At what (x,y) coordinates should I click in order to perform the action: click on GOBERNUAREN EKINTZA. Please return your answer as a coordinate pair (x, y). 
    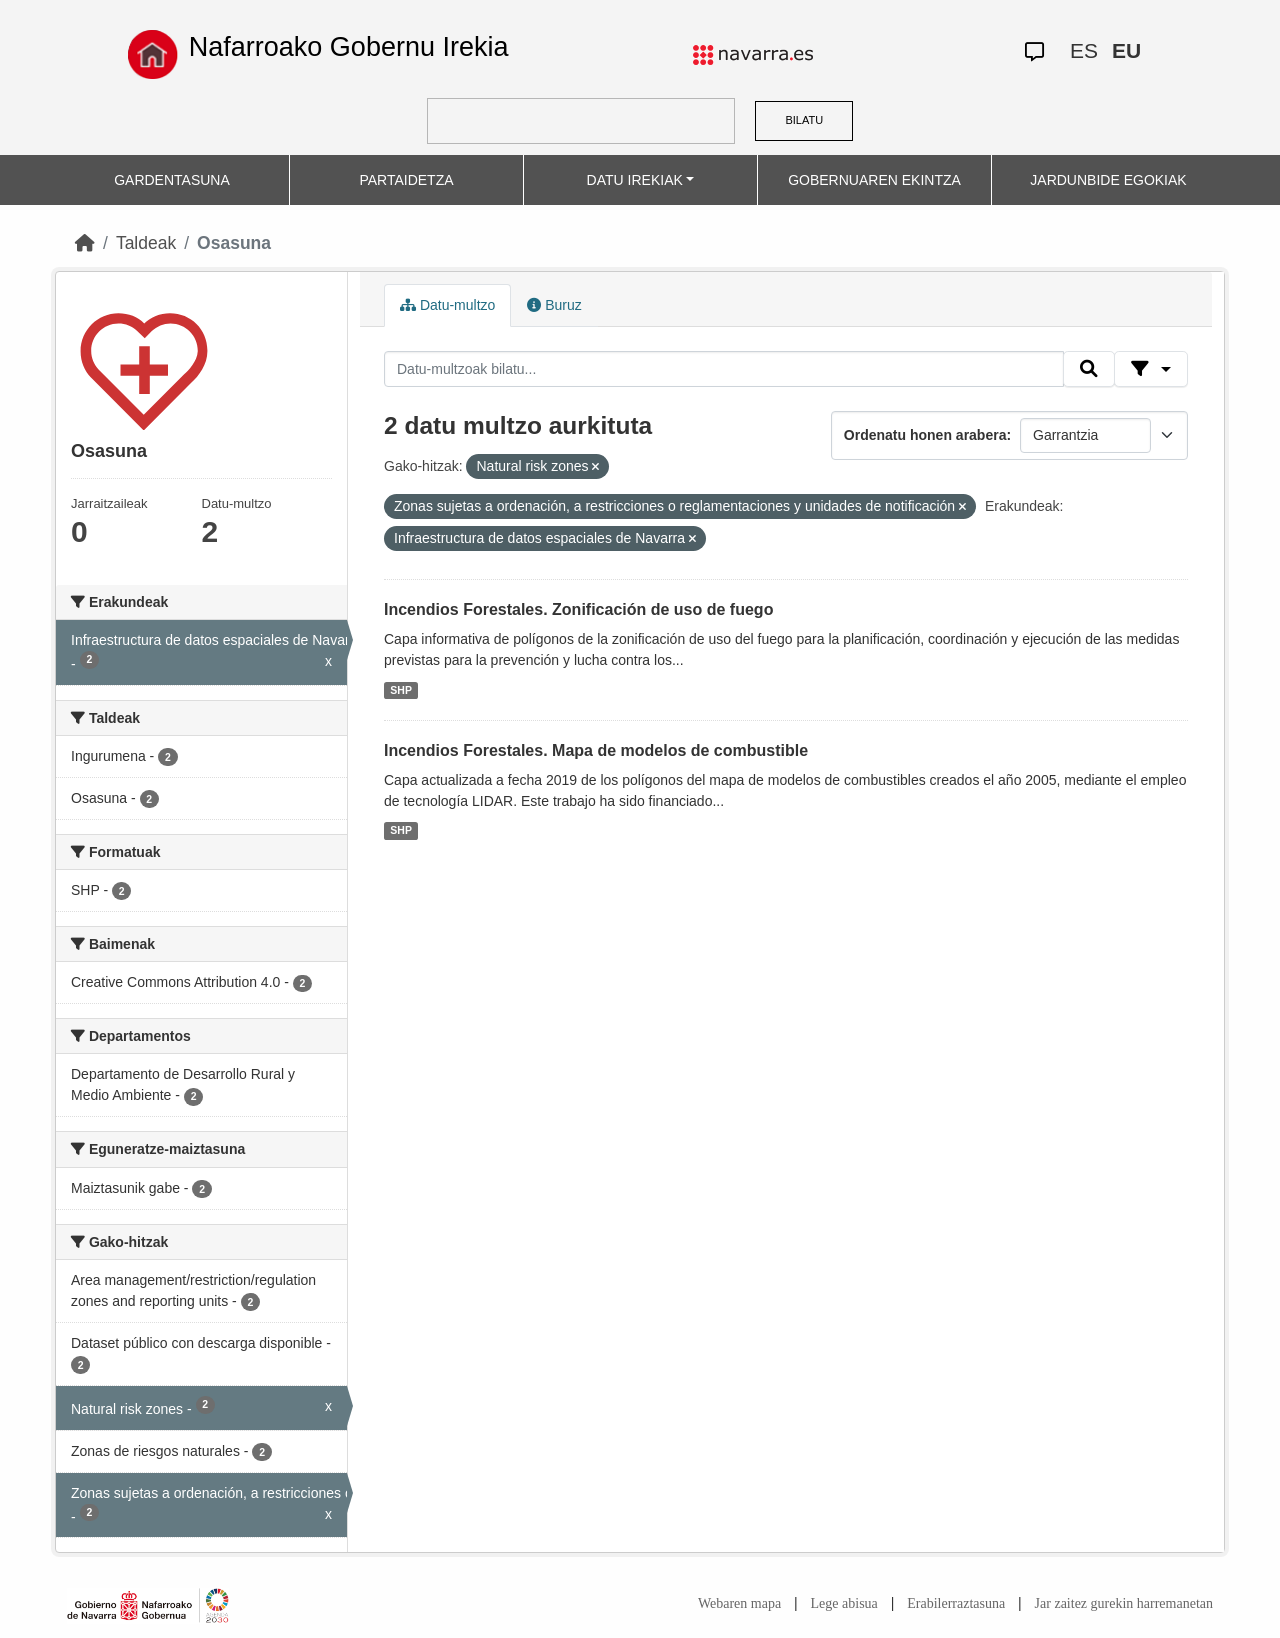
    Looking at the image, I should click on (874, 180).